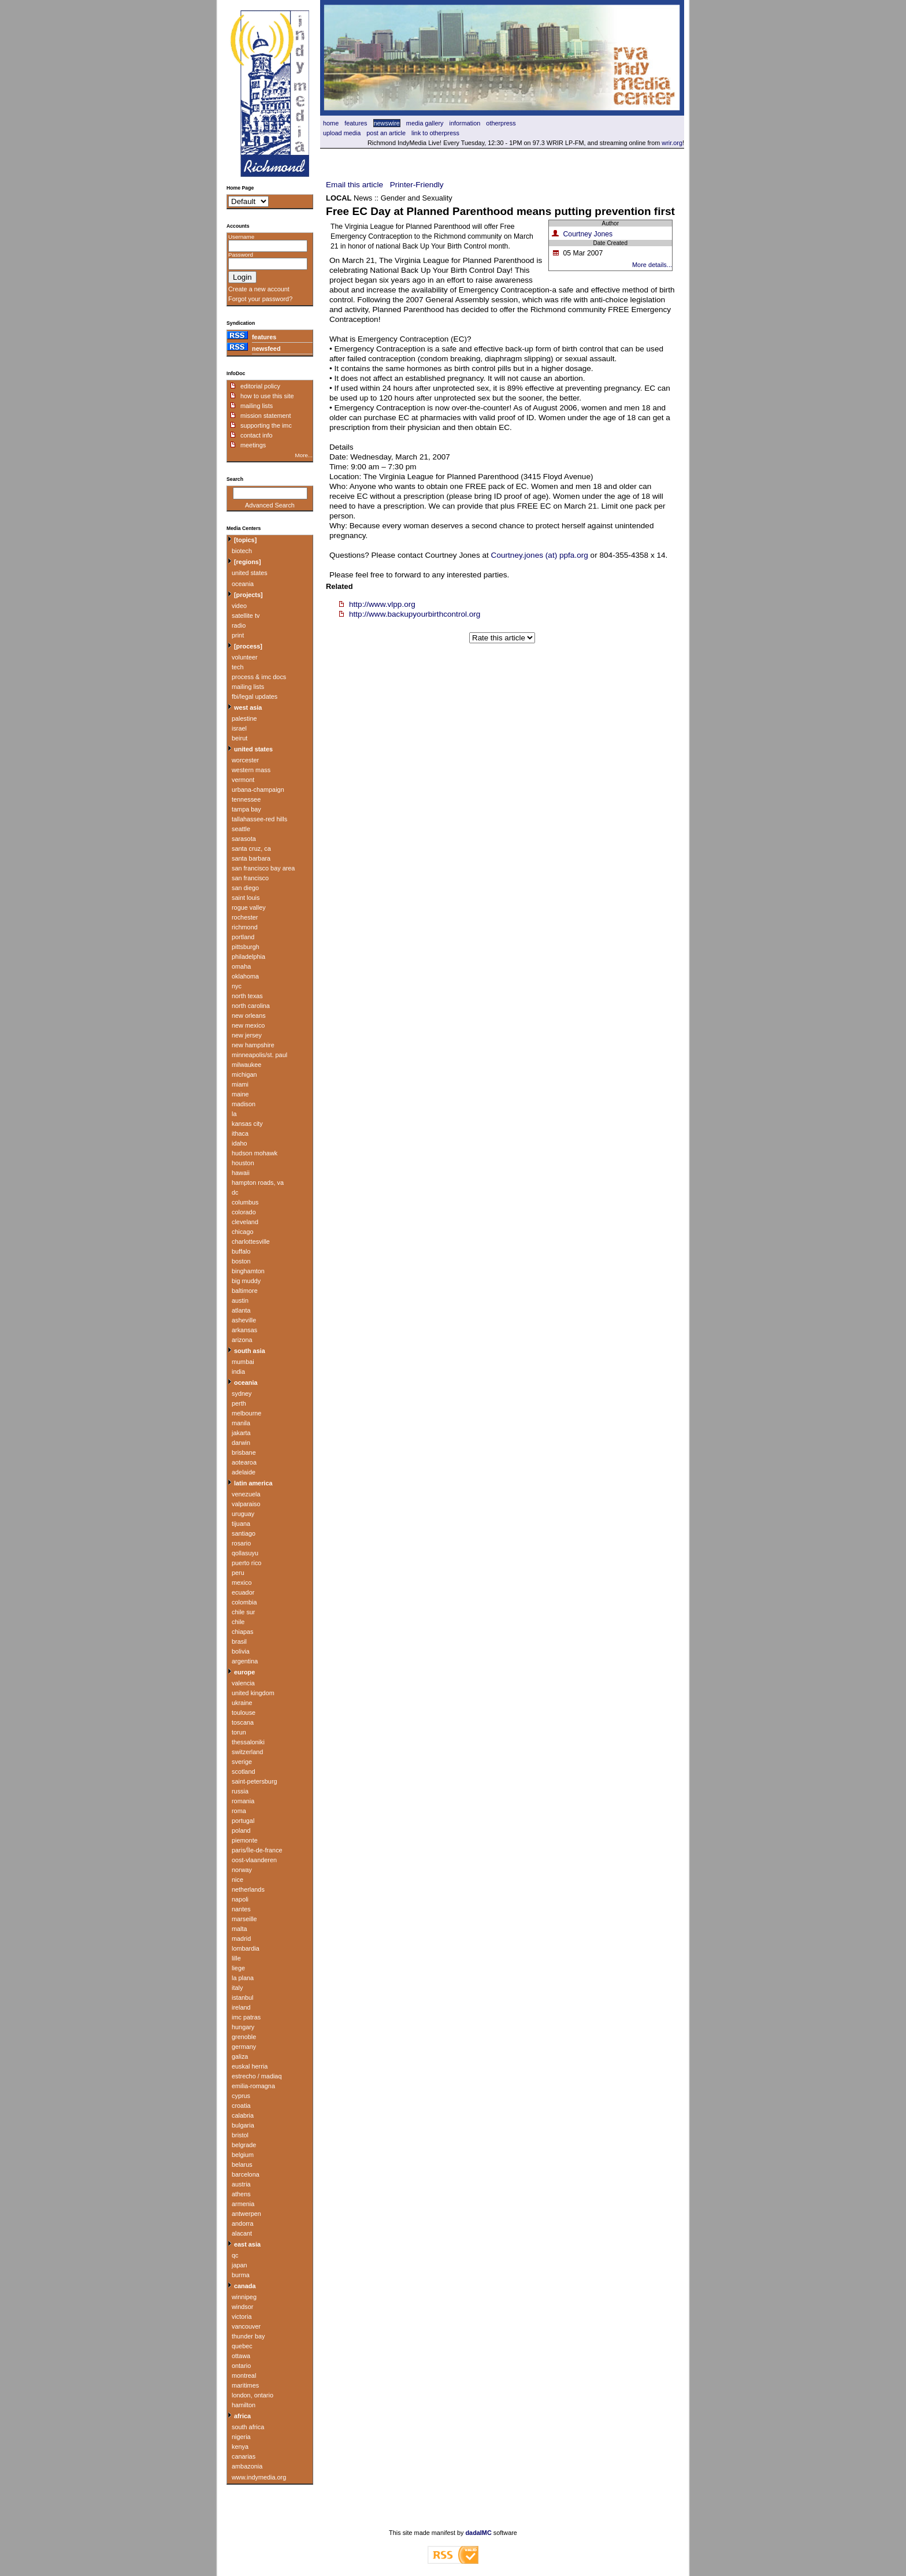 The width and height of the screenshot is (906, 2576). Describe the element at coordinates (241, 1543) in the screenshot. I see `rosario` at that location.